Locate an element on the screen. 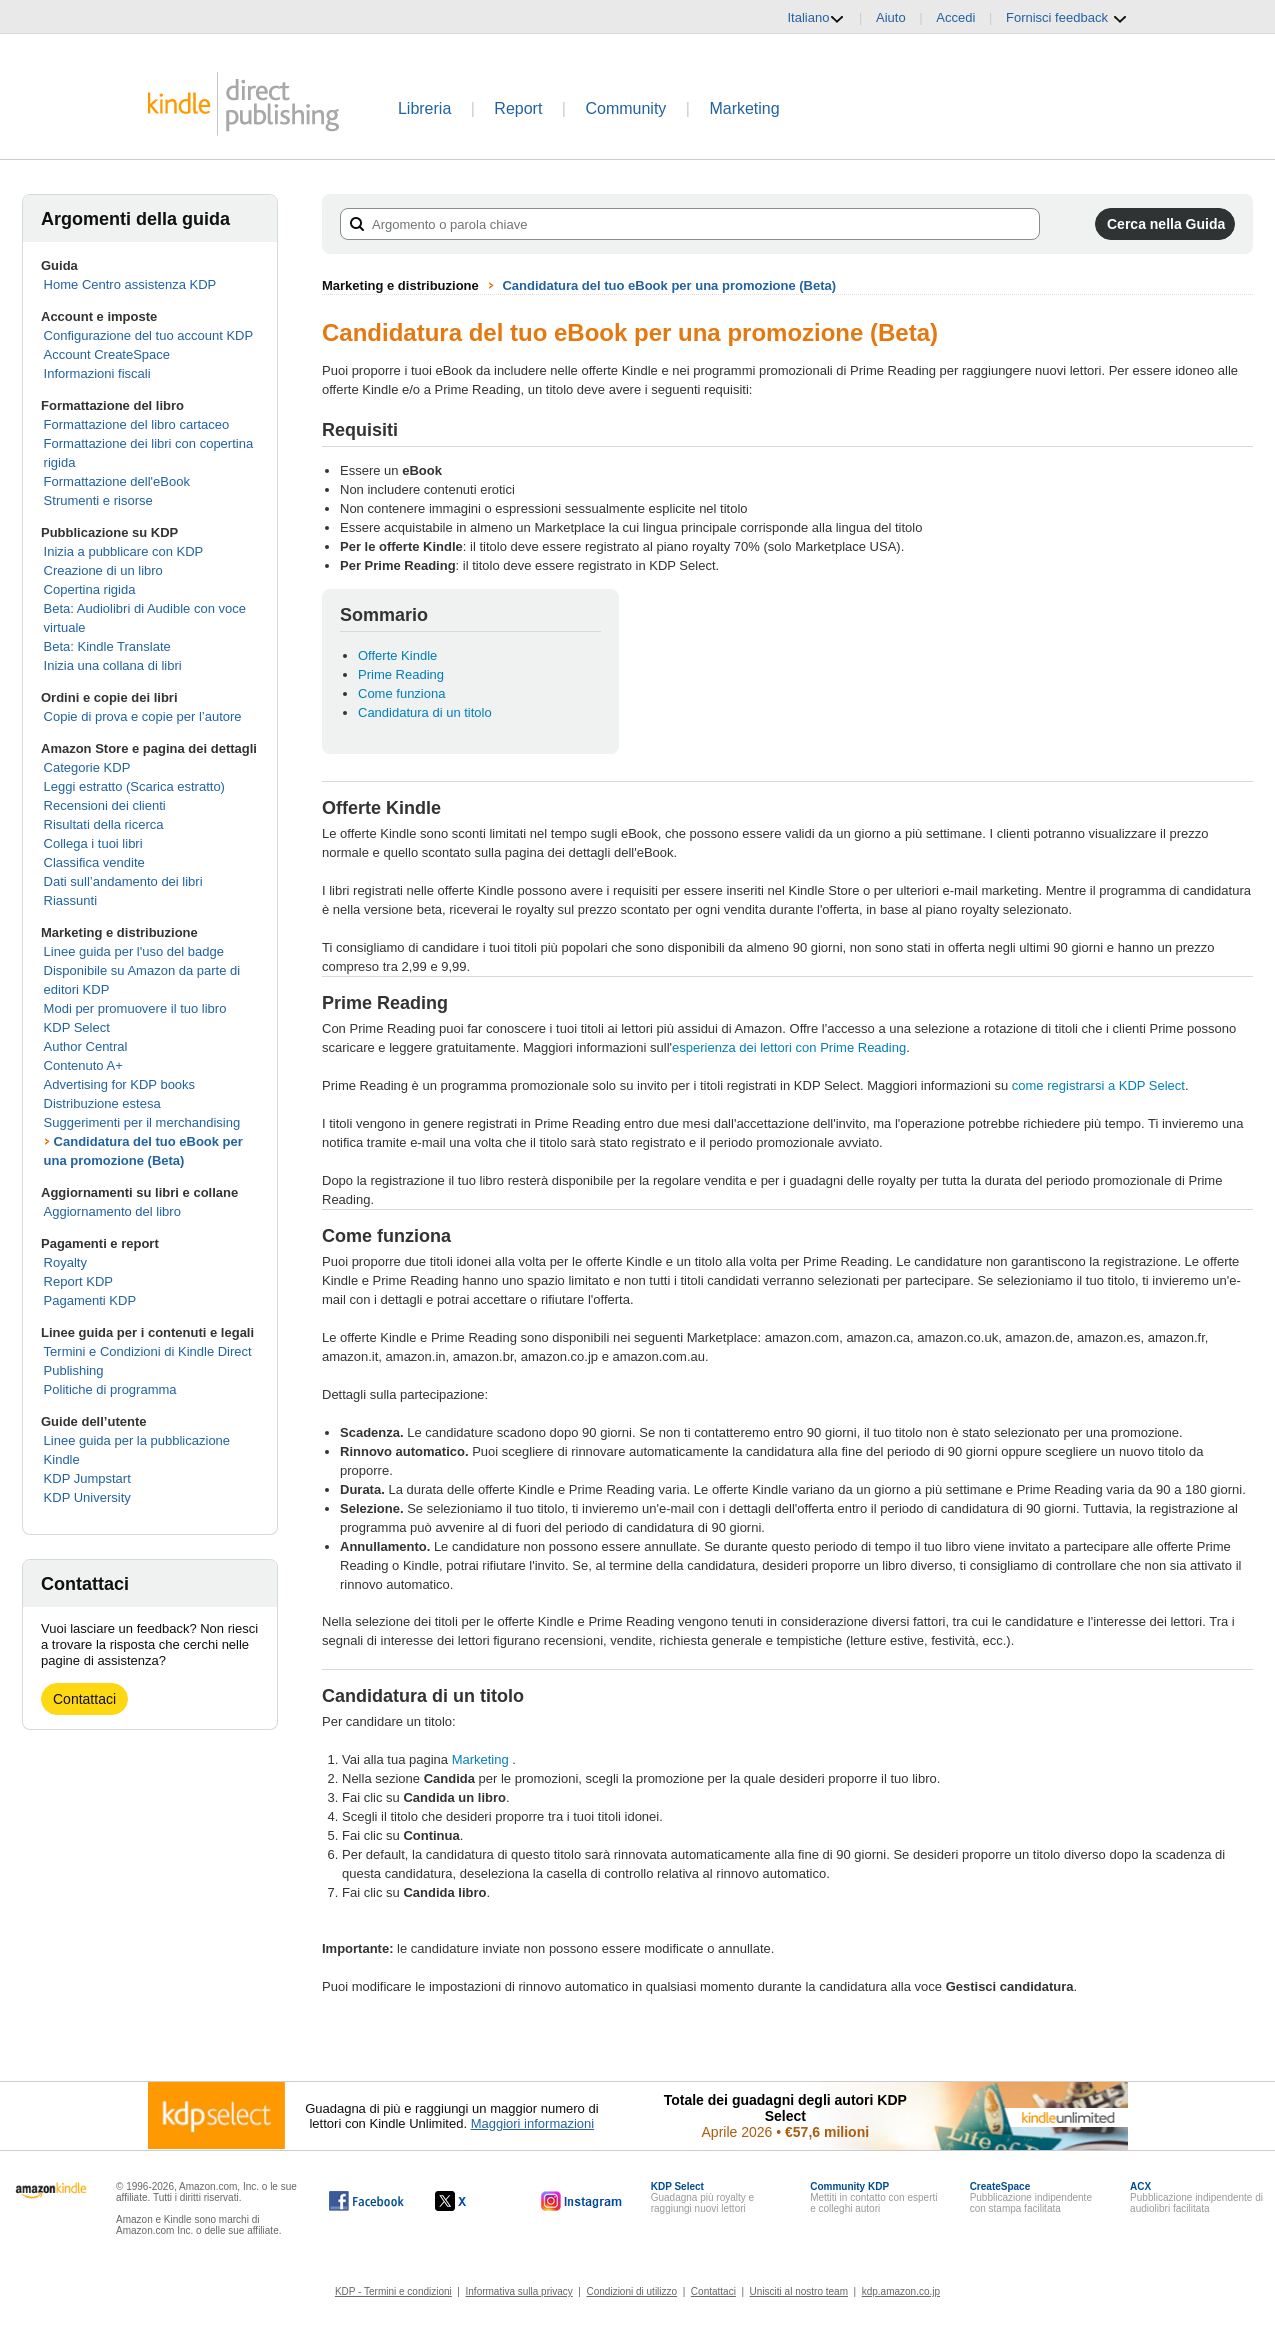 This screenshot has width=1275, height=2351. Libreria is located at coordinates (424, 108).